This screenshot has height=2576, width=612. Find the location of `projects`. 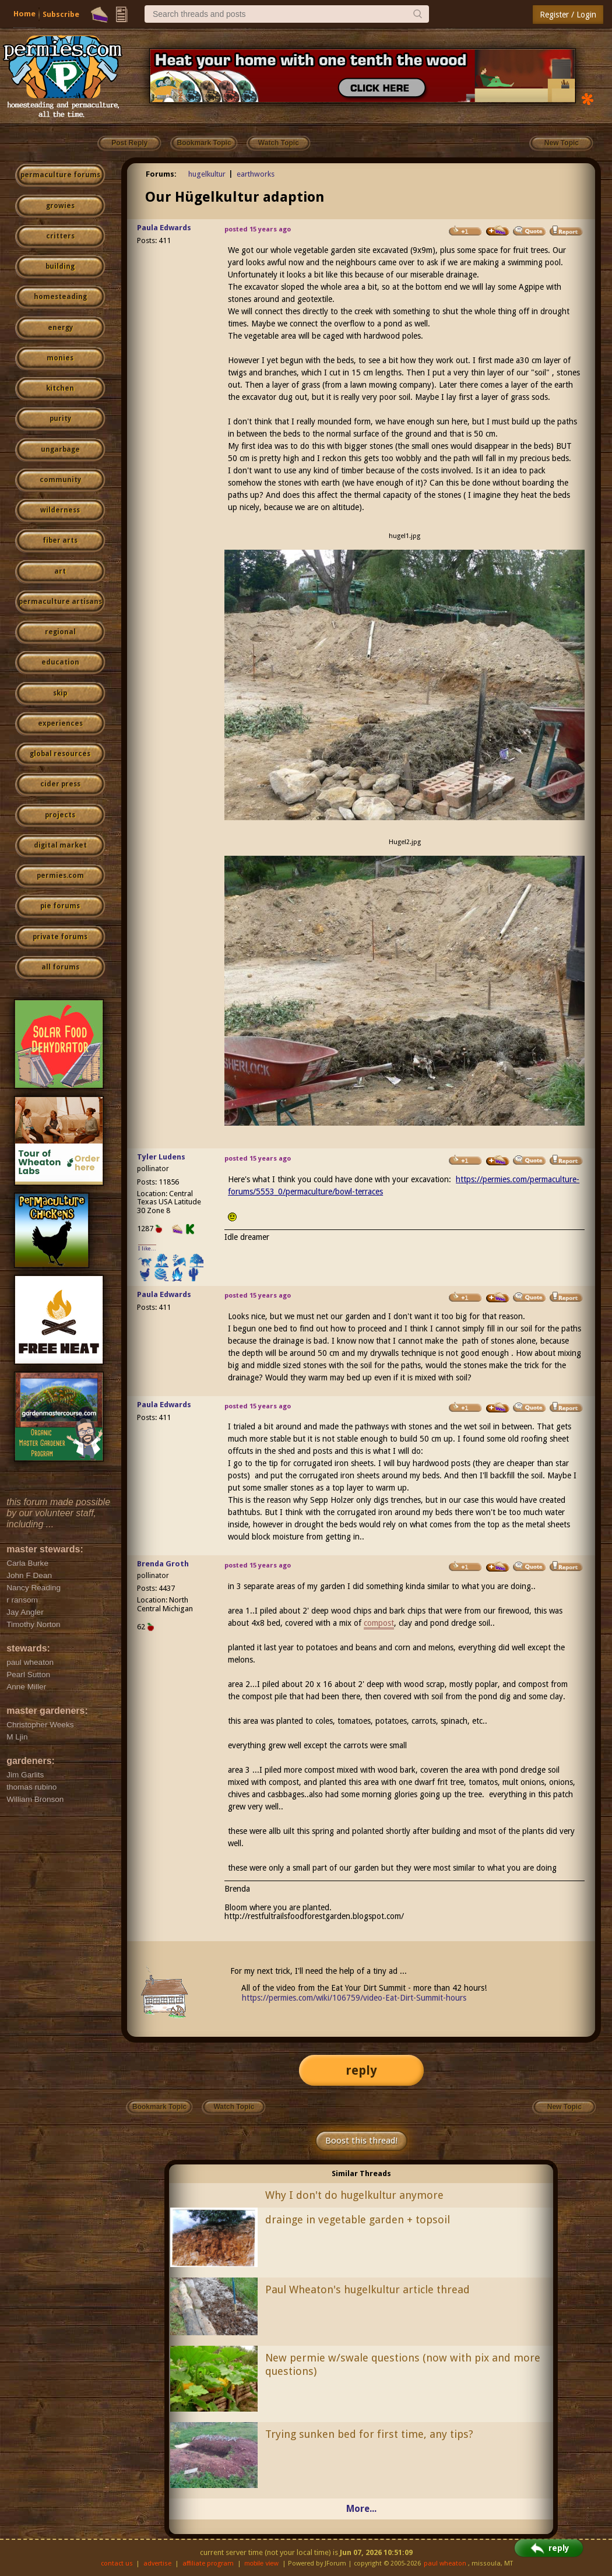

projects is located at coordinates (60, 815).